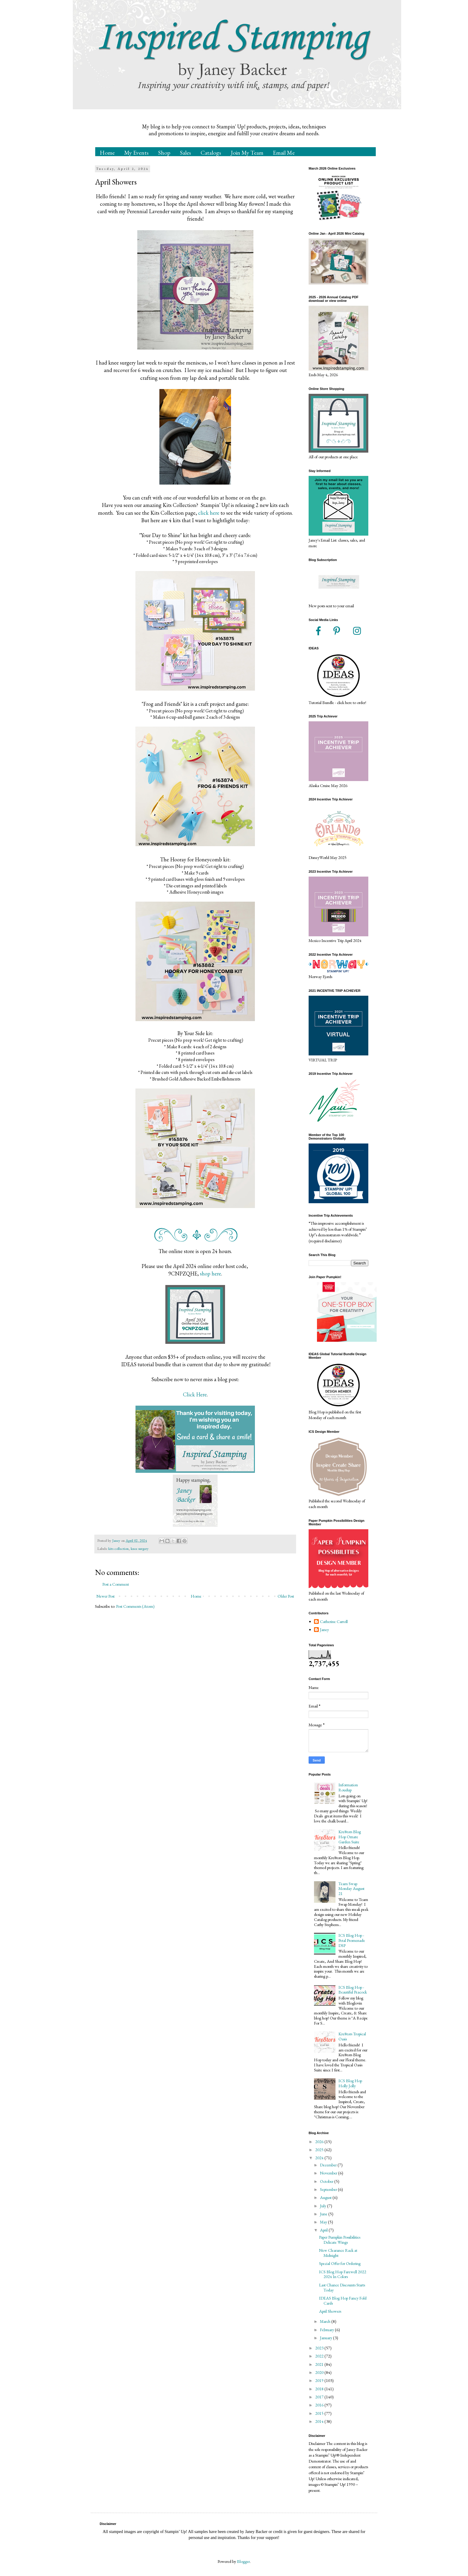  I want to click on knee surgery, so click(140, 1548).